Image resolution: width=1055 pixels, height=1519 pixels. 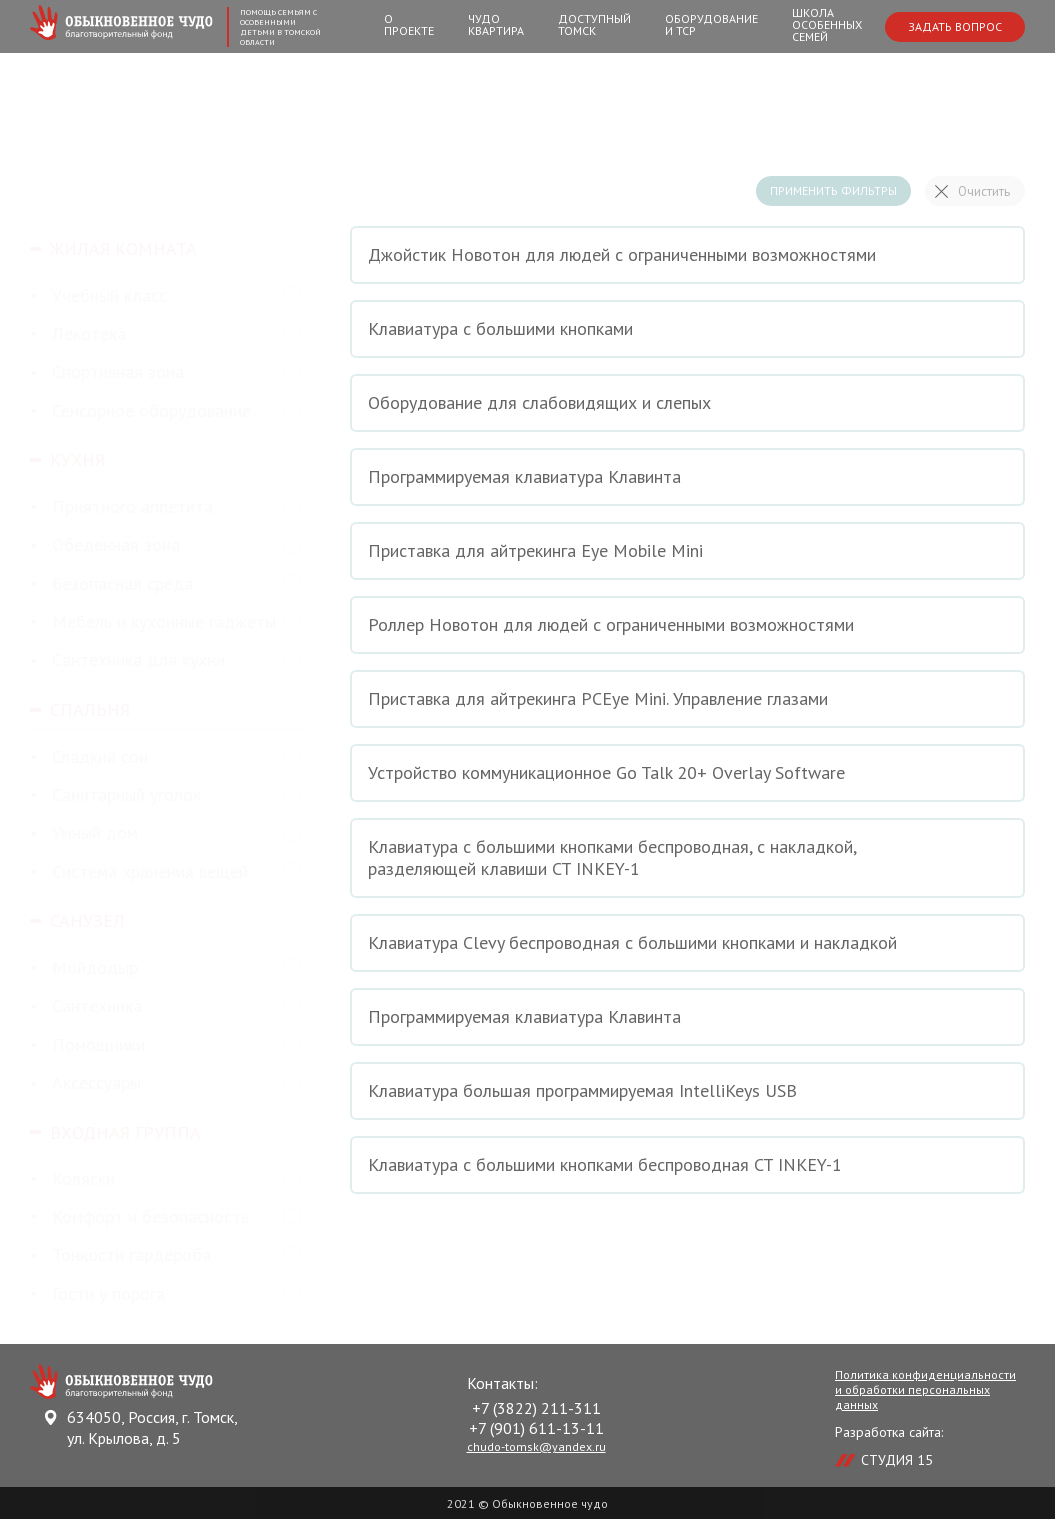 What do you see at coordinates (139, 1217) in the screenshot?
I see `Комфорт и безопасность` at bounding box center [139, 1217].